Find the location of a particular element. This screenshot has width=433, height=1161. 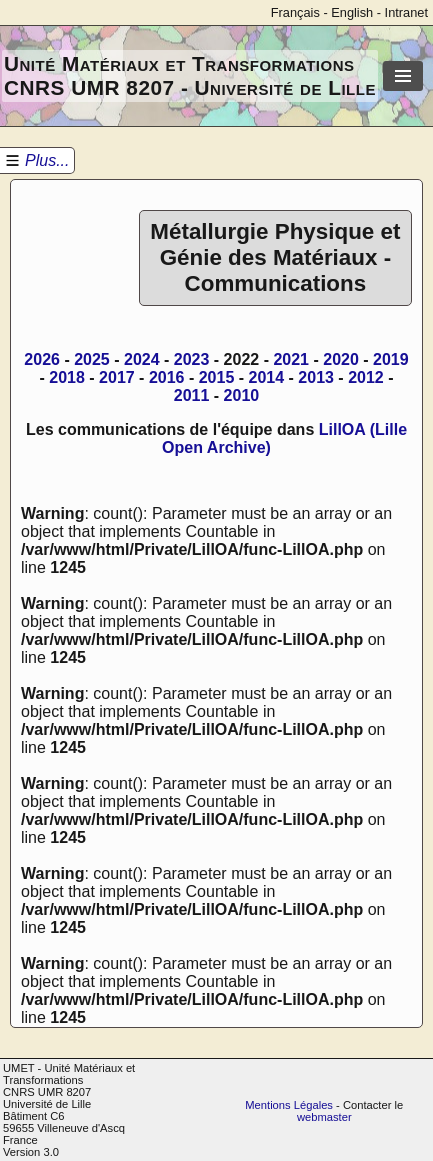

2024 is located at coordinates (142, 359).